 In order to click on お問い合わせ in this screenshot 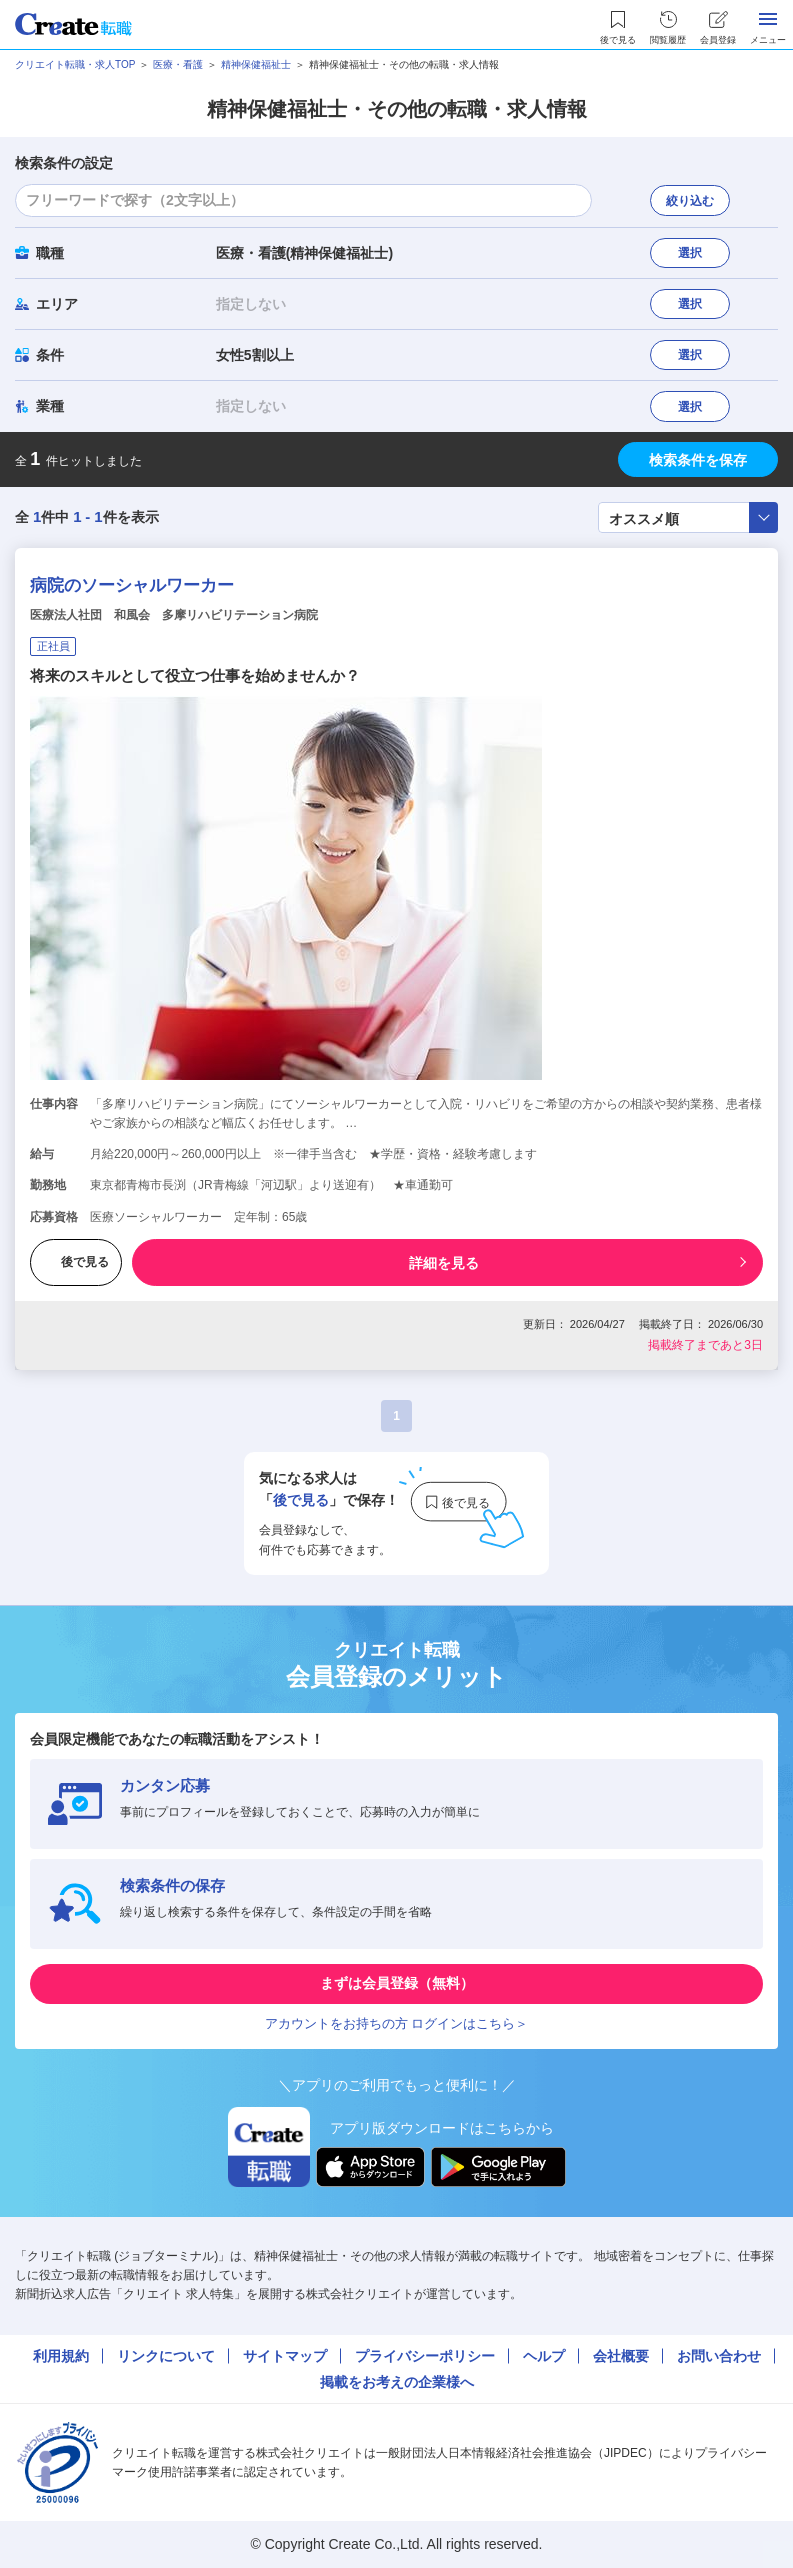, I will do `click(719, 2356)`.